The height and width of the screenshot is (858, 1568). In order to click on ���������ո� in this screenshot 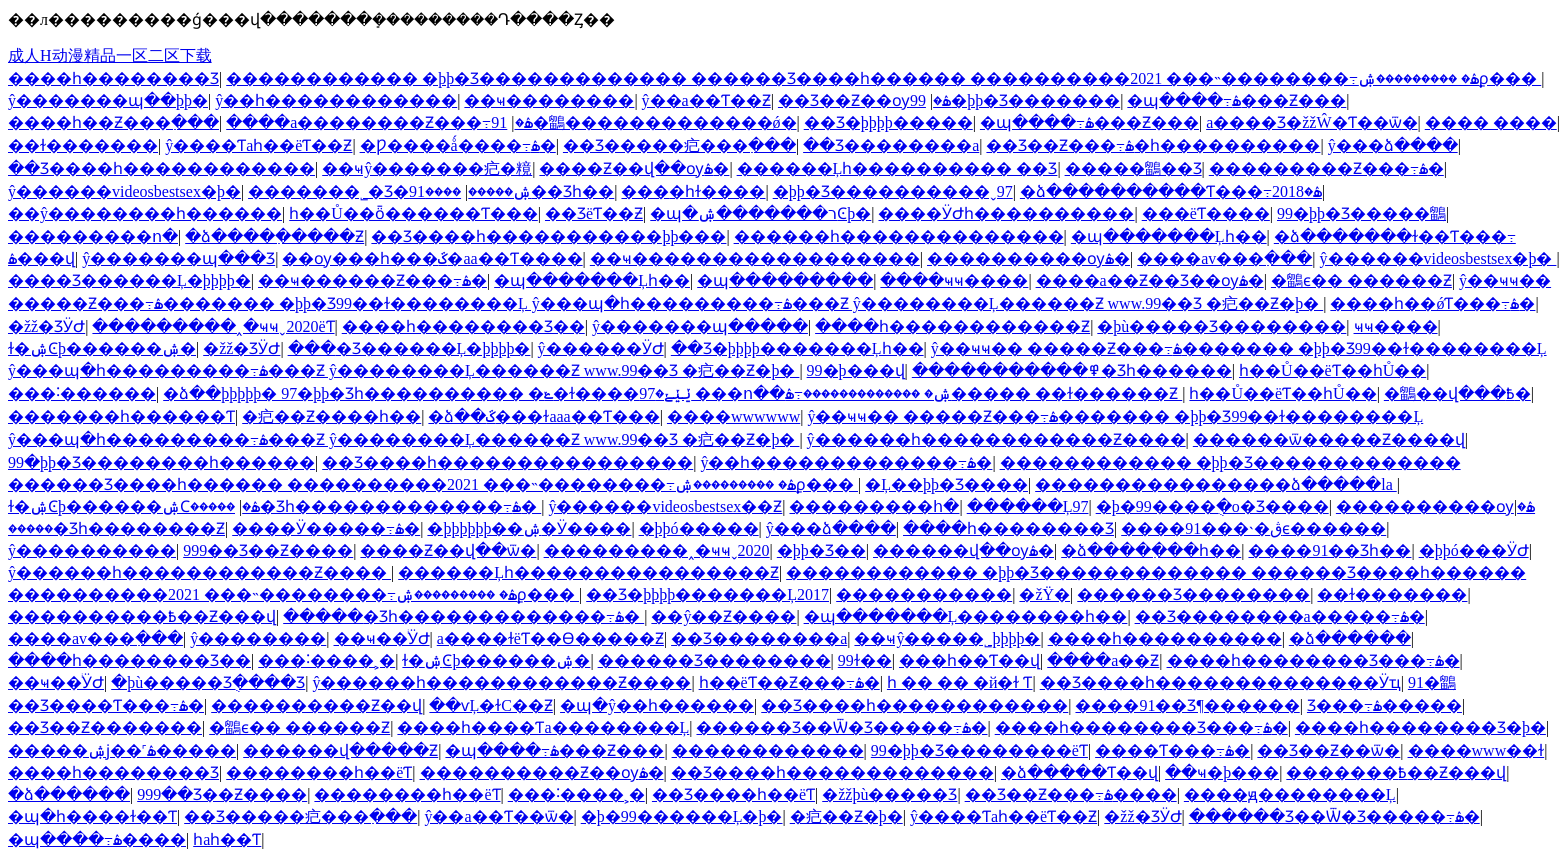, I will do `click(93, 236)`.